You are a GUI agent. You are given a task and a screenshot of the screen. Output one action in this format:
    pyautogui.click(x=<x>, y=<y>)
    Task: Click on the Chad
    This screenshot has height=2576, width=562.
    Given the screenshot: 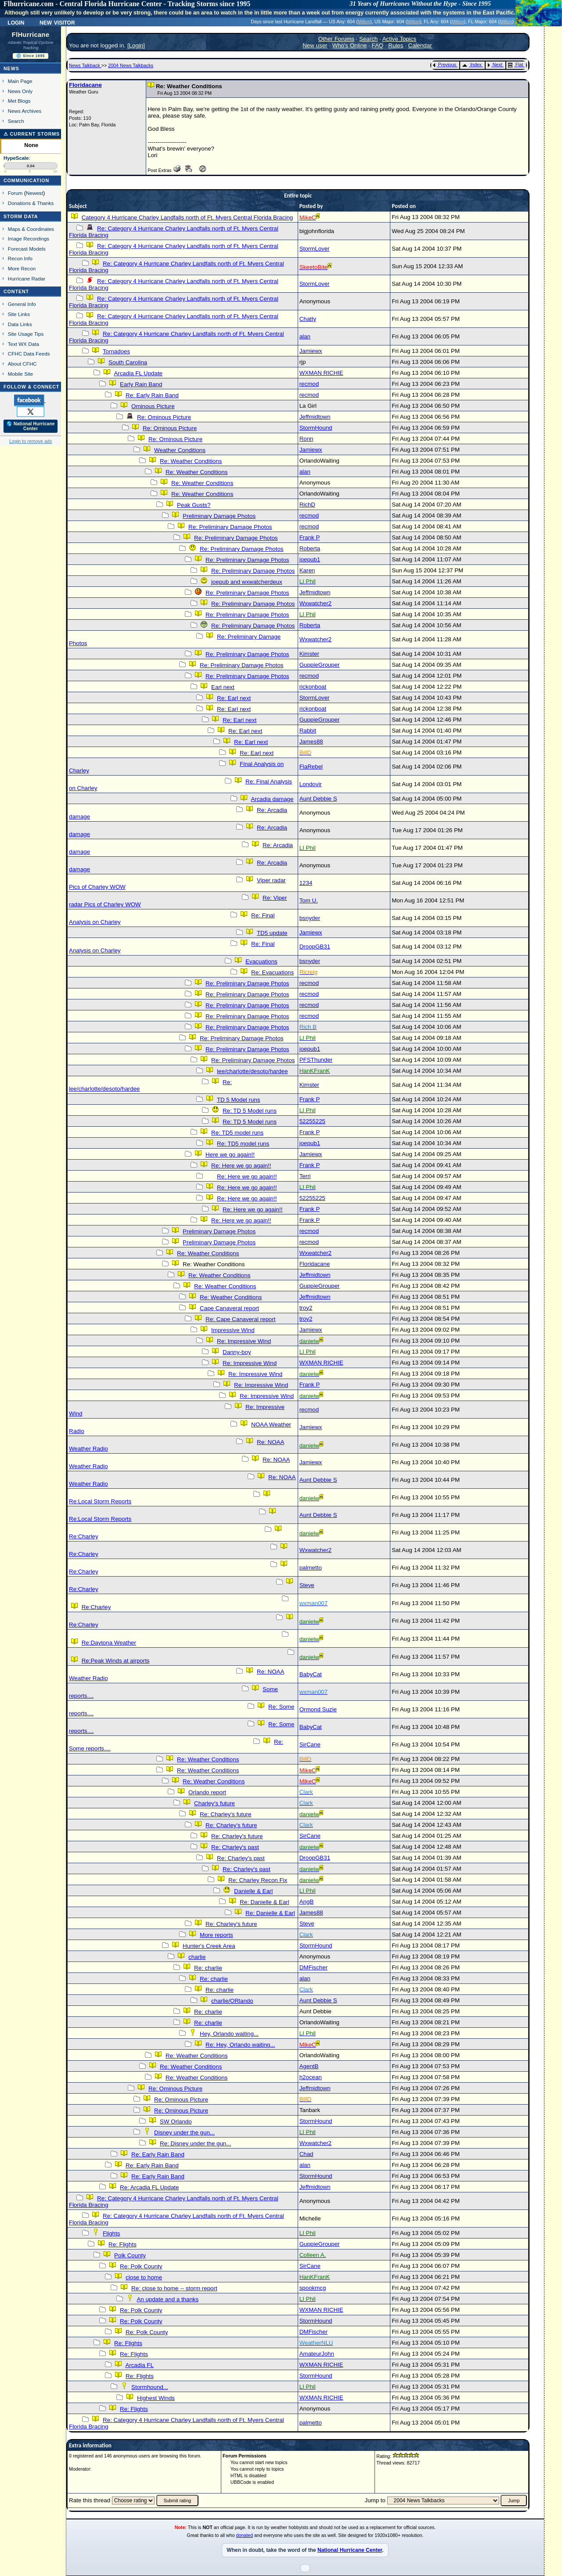 What is the action you would take?
    pyautogui.click(x=306, y=2154)
    